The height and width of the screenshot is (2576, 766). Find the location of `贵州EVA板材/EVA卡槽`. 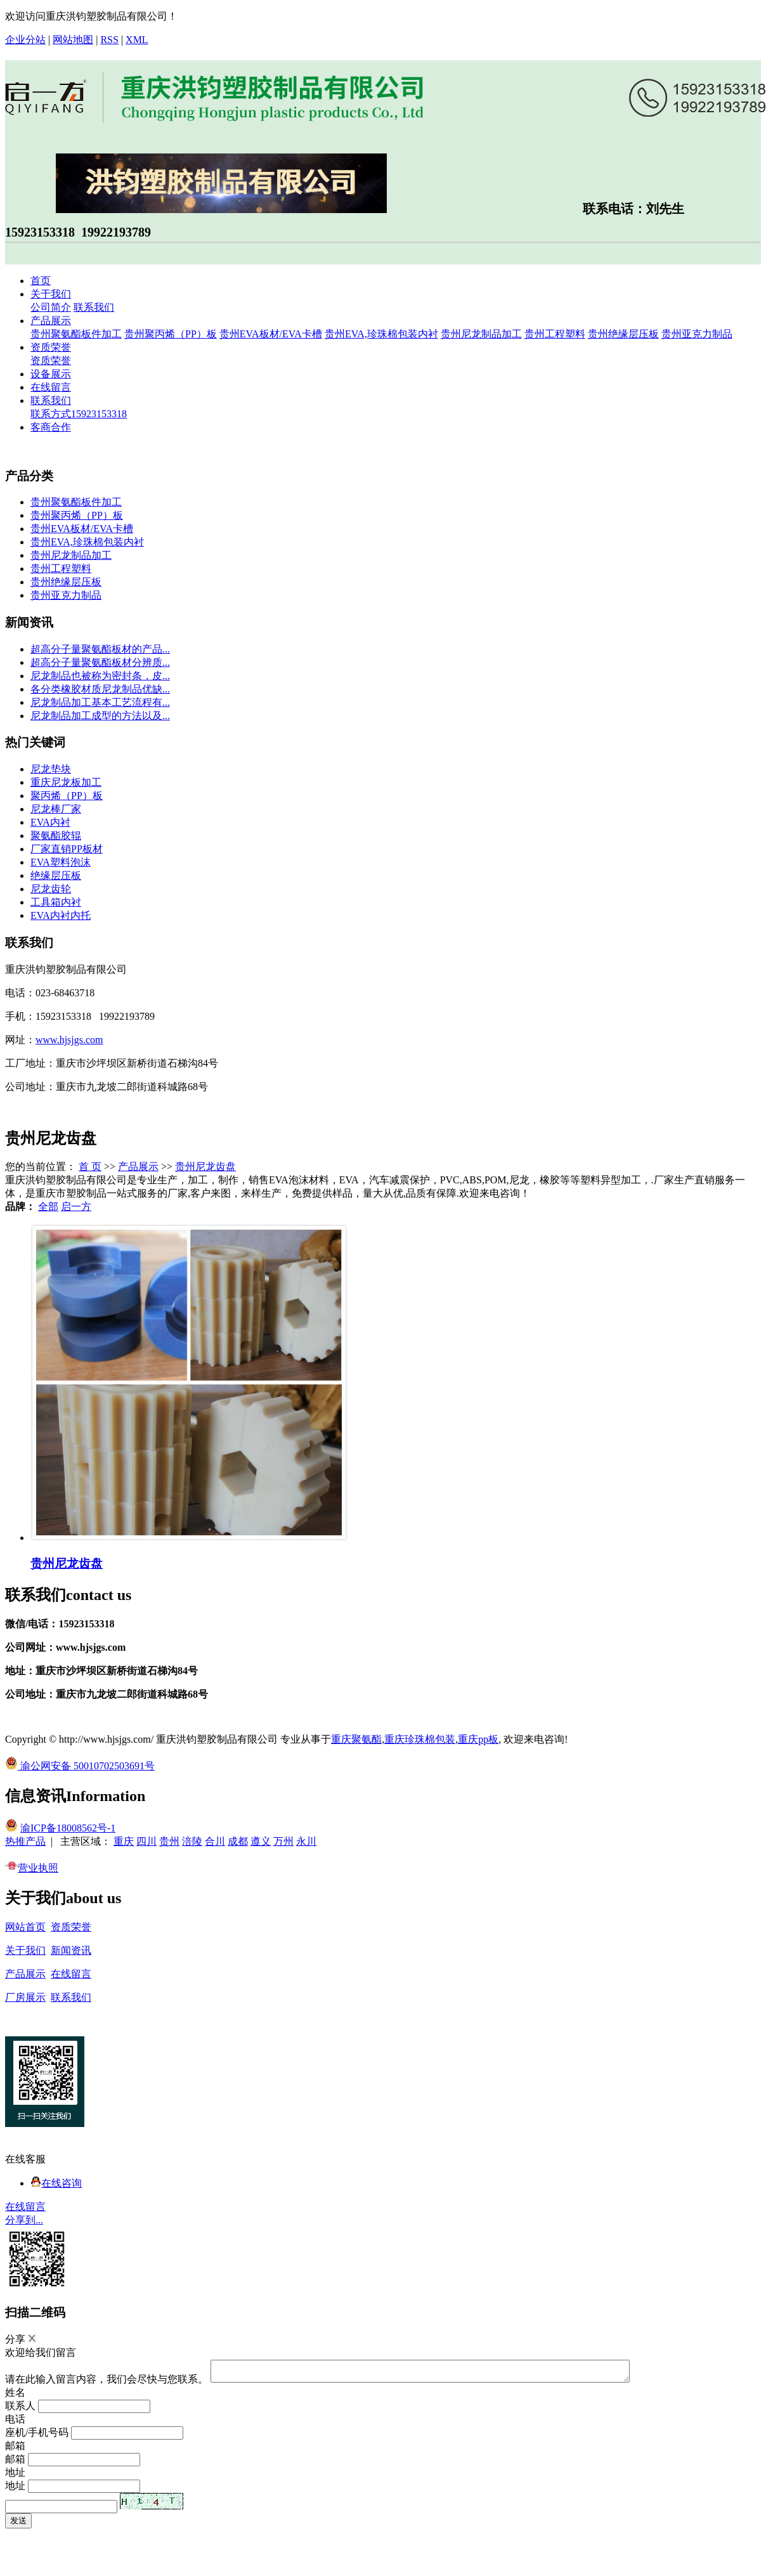

贵州EVA板材/EVA卡槽 is located at coordinates (270, 334).